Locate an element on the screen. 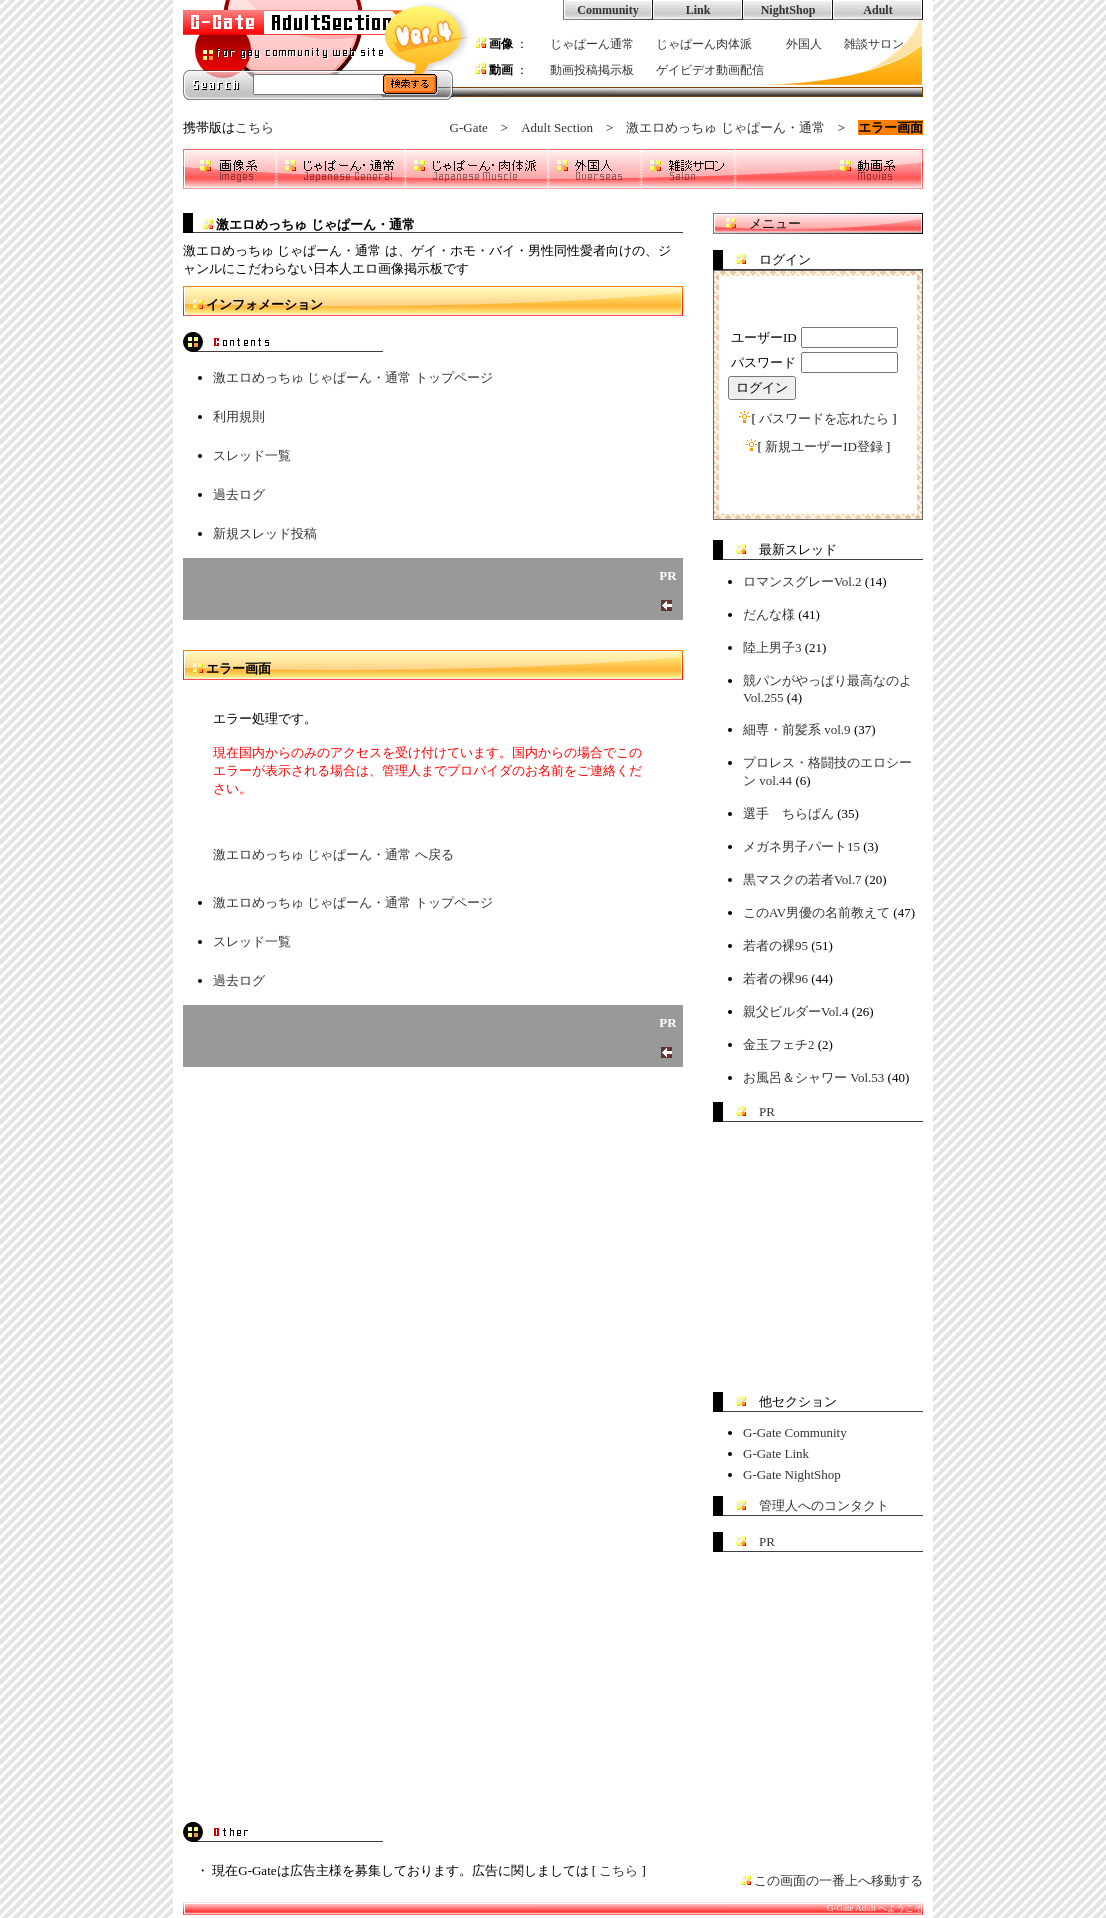 The height and width of the screenshot is (1918, 1106). 激エロめっちゅ じゃぱーん・通常 トップページ is located at coordinates (353, 377).